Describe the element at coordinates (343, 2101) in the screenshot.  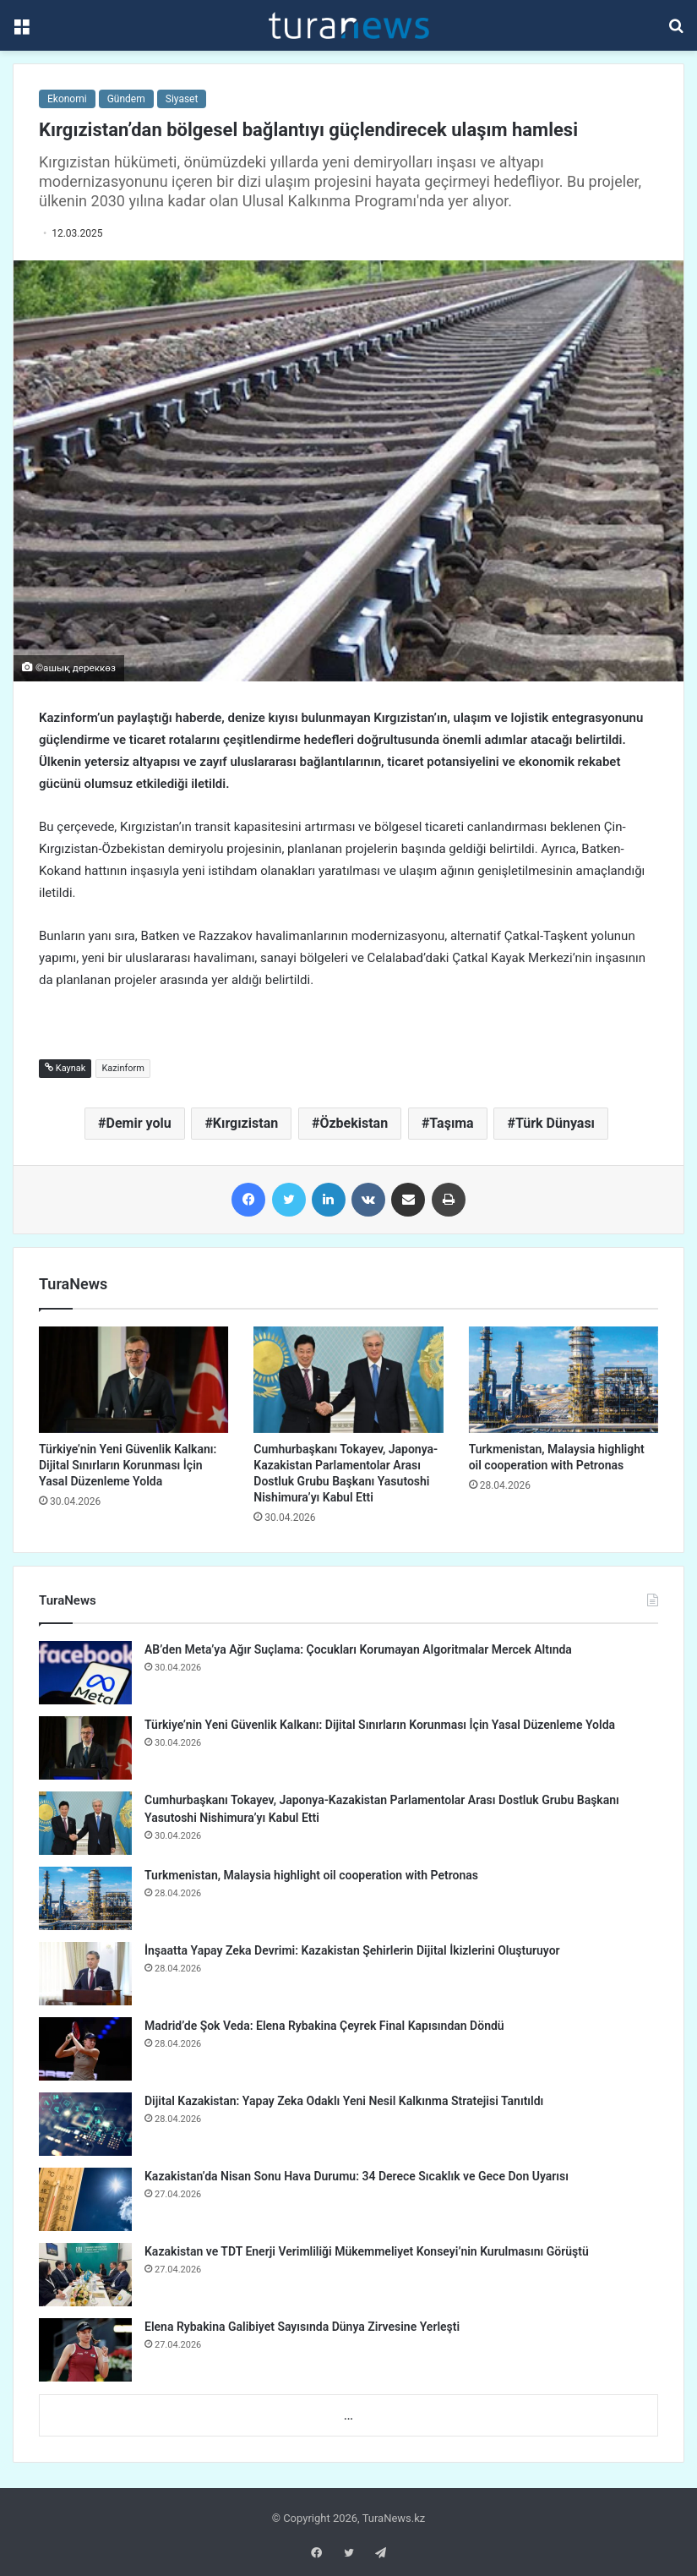
I see `Dijital Kazakistan: Yapay Zeka Odaklı Yeni Nesil Kalkınma Stratejisi Tanıtıldı` at that location.